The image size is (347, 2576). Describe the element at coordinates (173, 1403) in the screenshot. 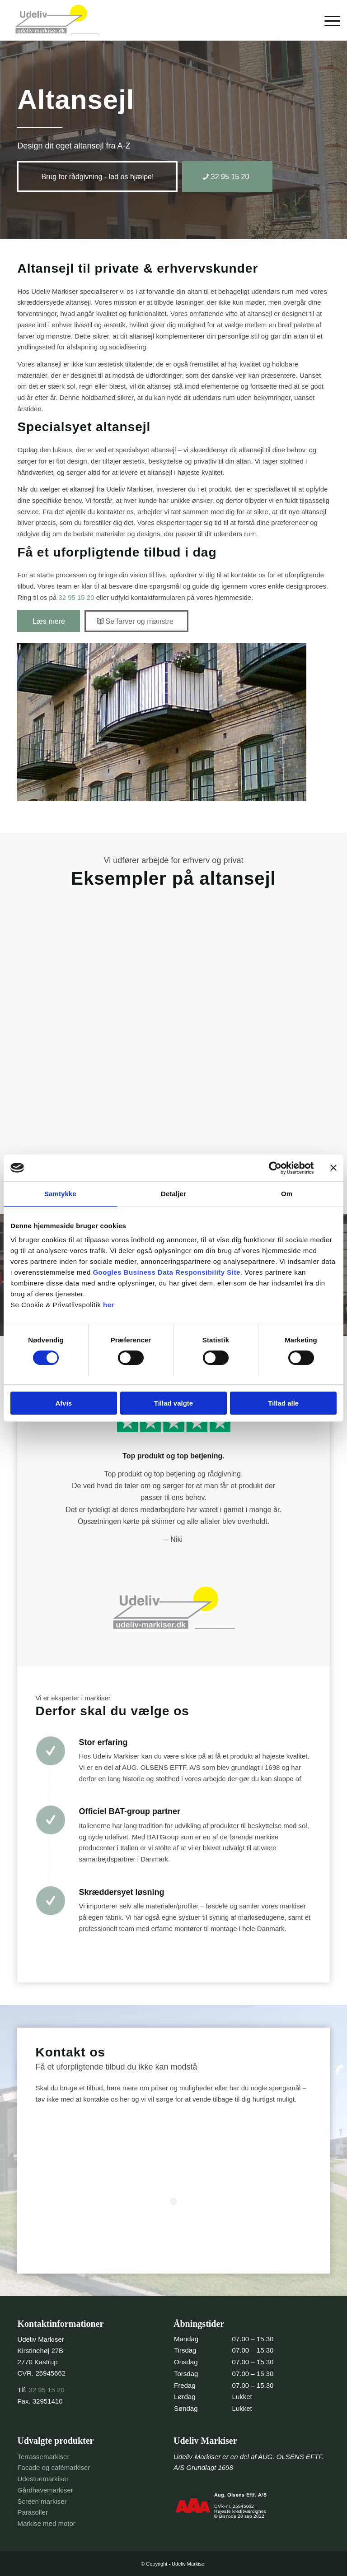

I see `Tillad valgte` at that location.